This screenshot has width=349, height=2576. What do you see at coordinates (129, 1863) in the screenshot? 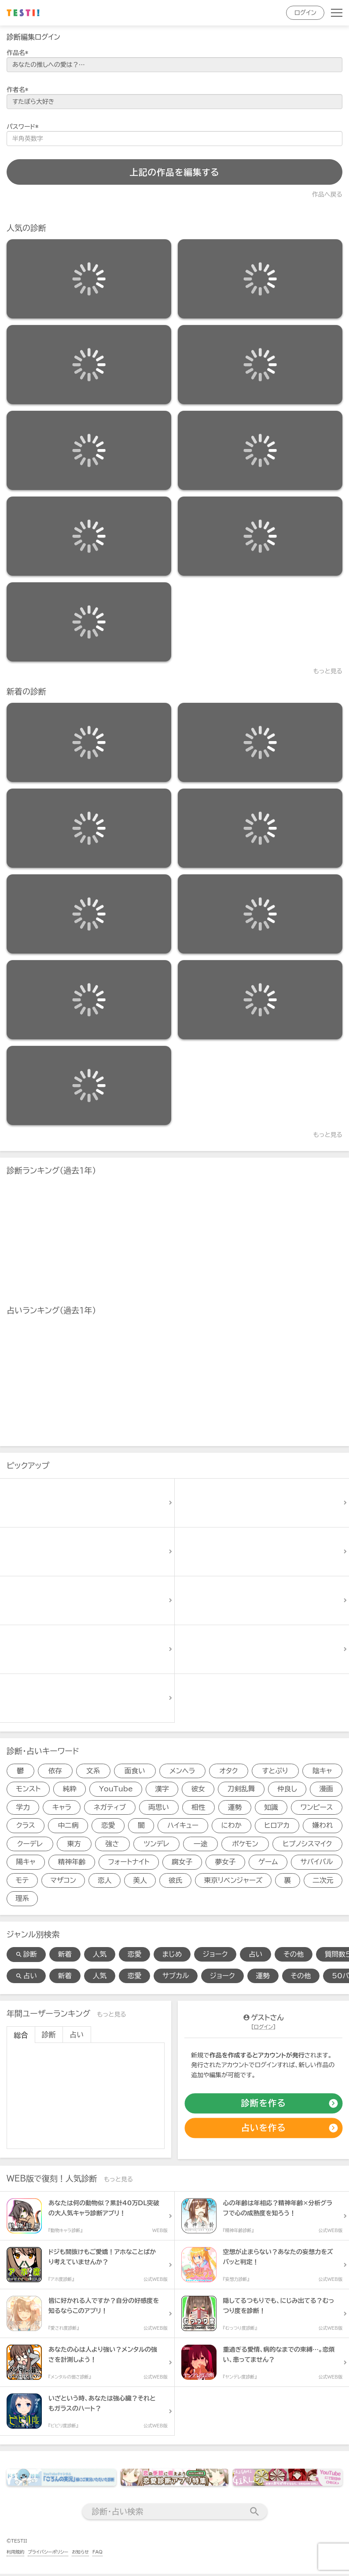
I see `フォートナイト` at bounding box center [129, 1863].